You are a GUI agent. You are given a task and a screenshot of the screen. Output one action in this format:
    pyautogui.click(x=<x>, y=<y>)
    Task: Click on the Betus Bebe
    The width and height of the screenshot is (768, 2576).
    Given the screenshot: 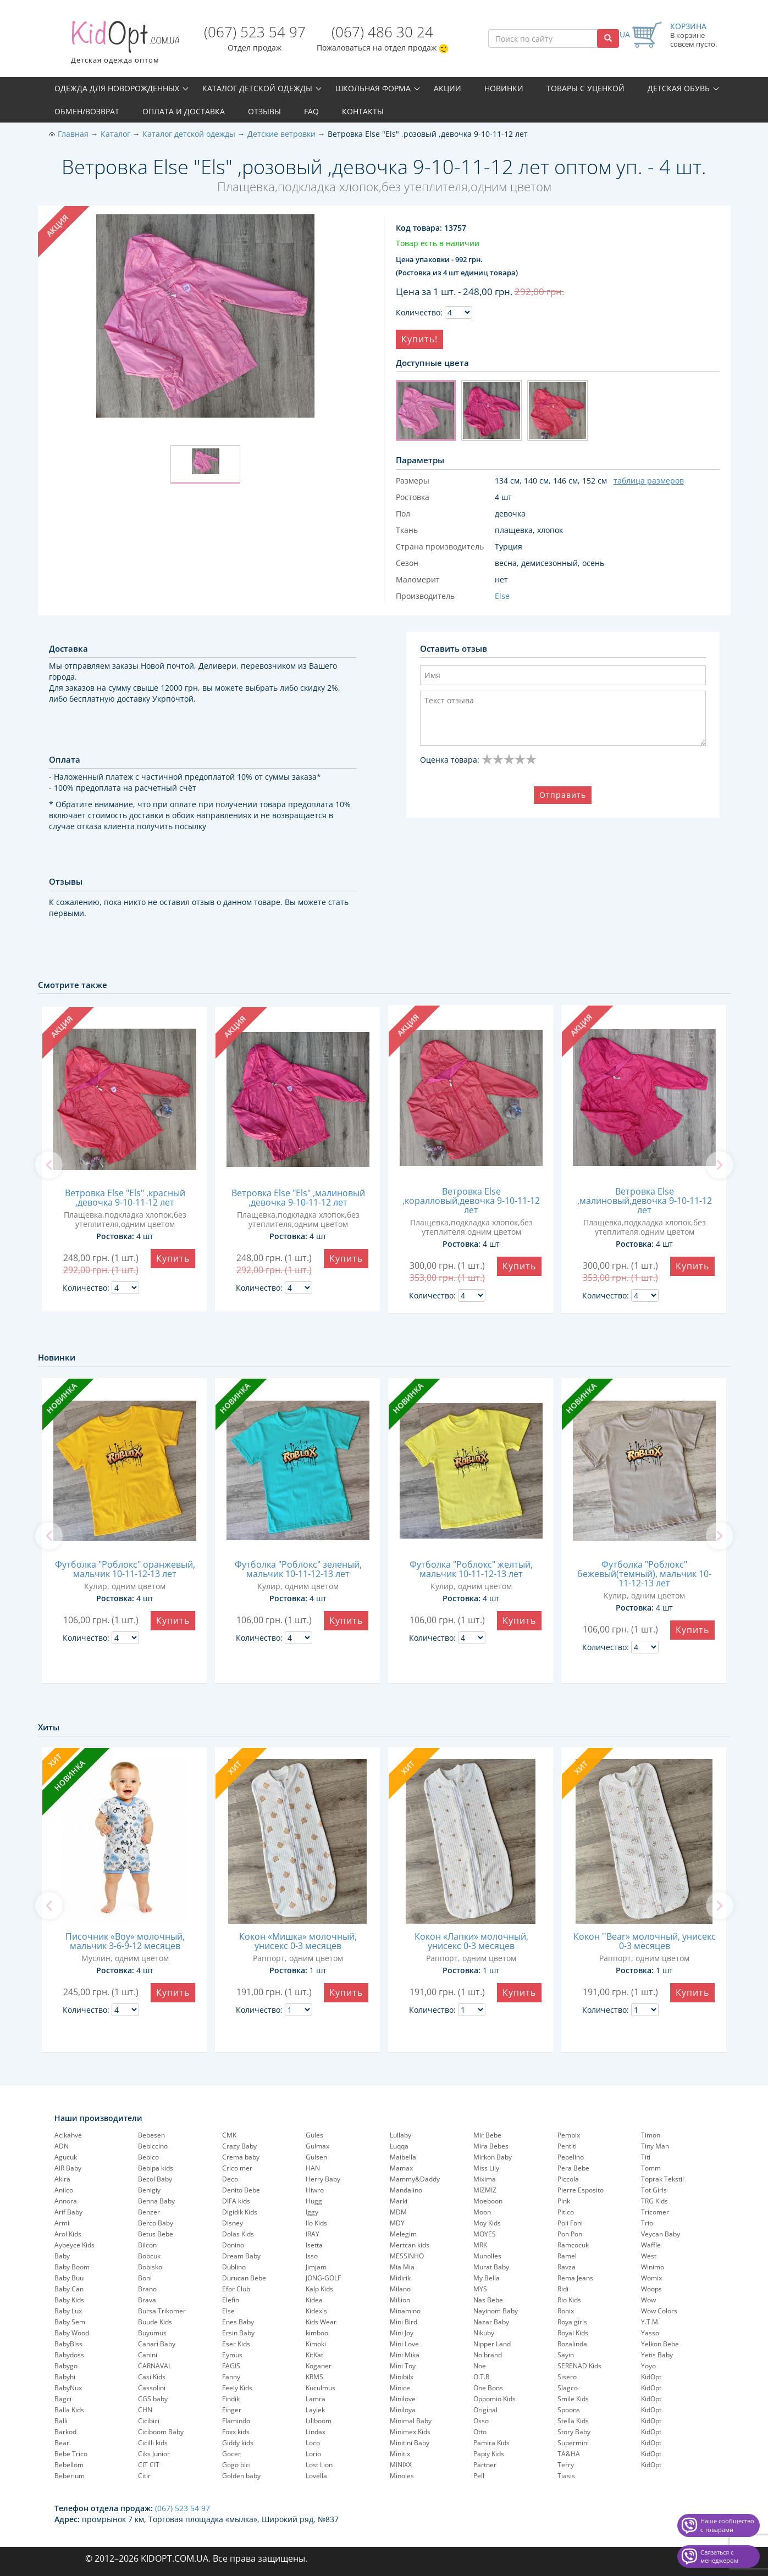 What is the action you would take?
    pyautogui.click(x=155, y=2234)
    